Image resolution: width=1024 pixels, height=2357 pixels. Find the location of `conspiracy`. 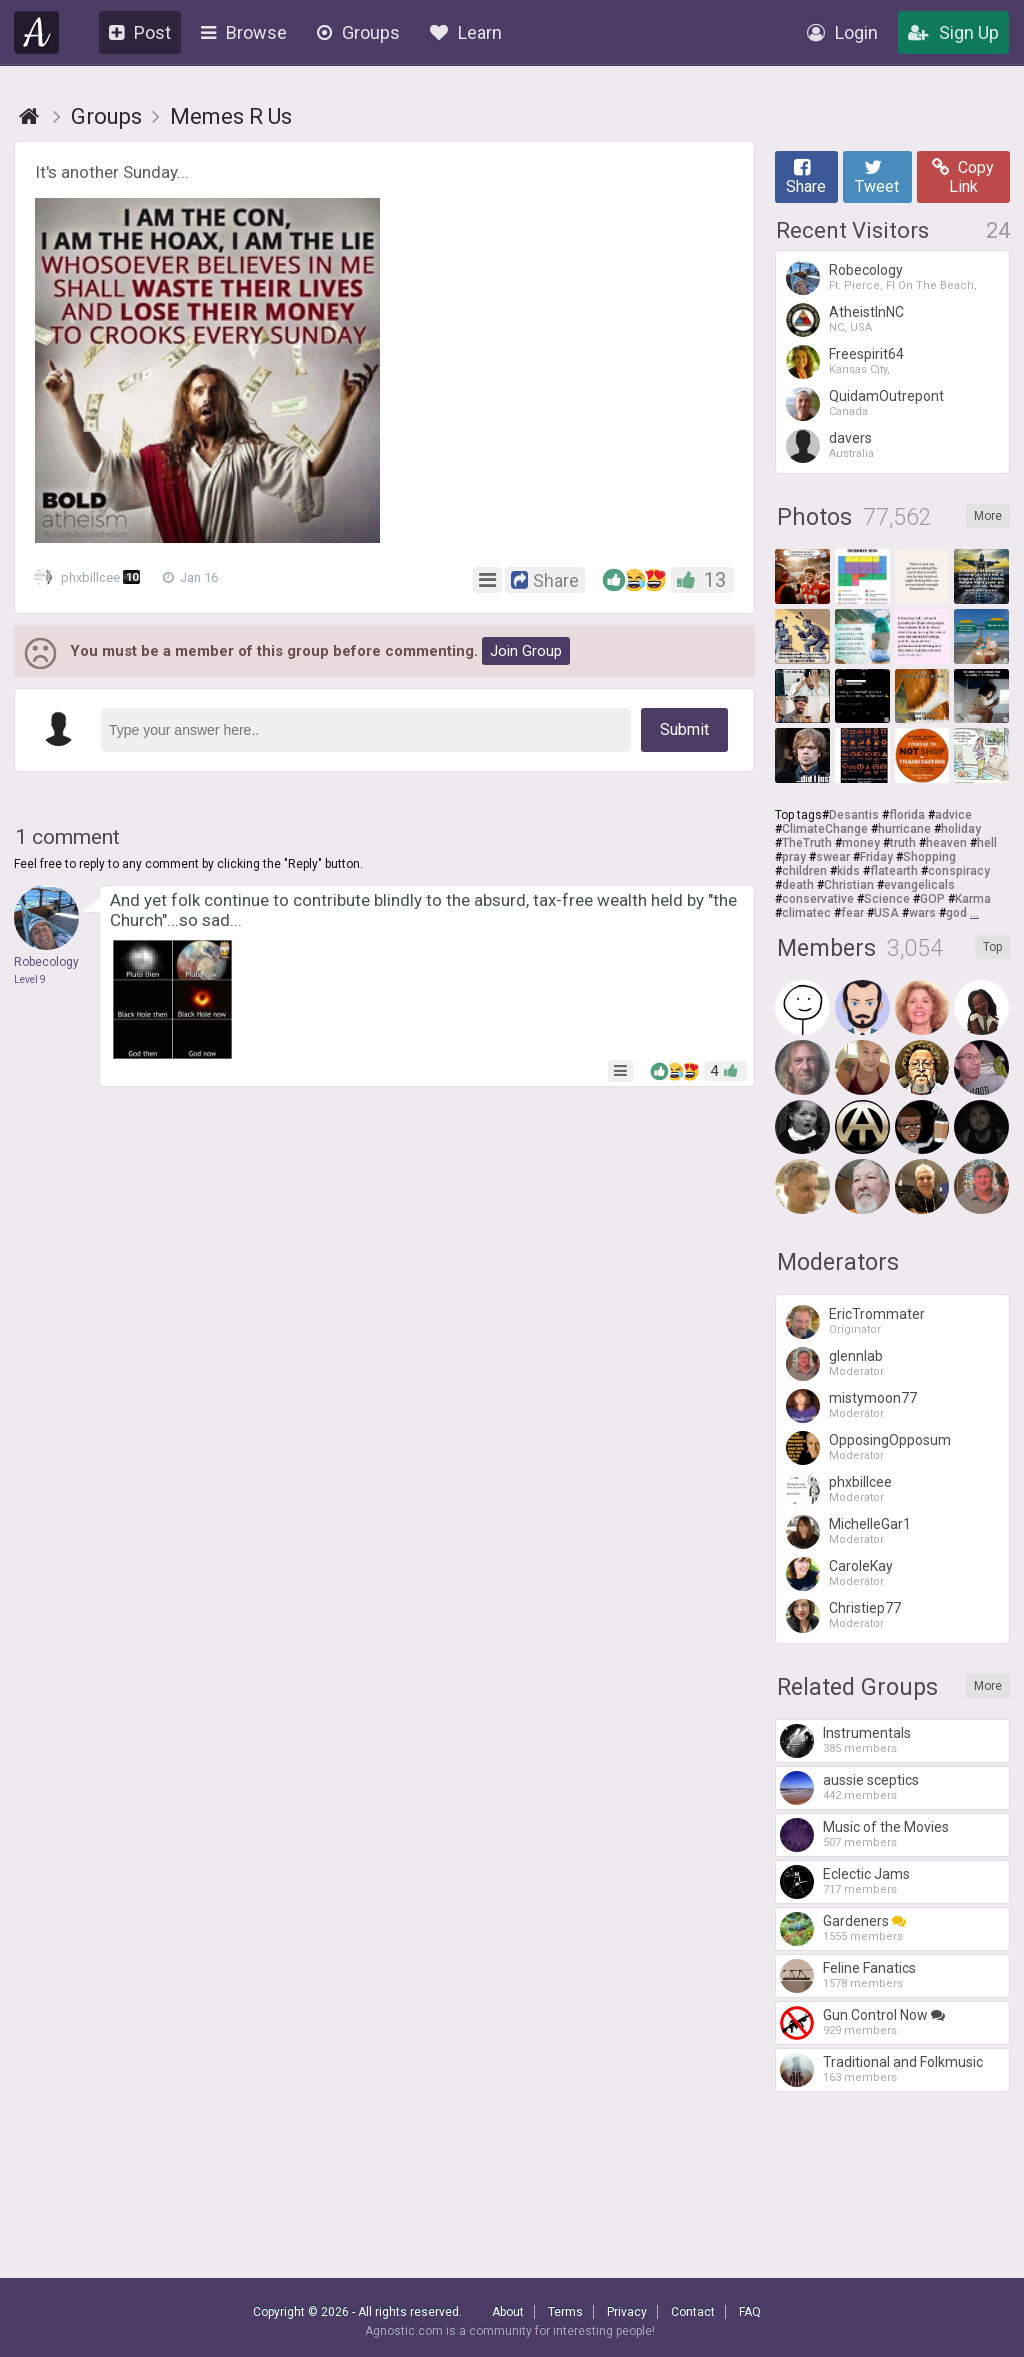

conspiracy is located at coordinates (959, 871).